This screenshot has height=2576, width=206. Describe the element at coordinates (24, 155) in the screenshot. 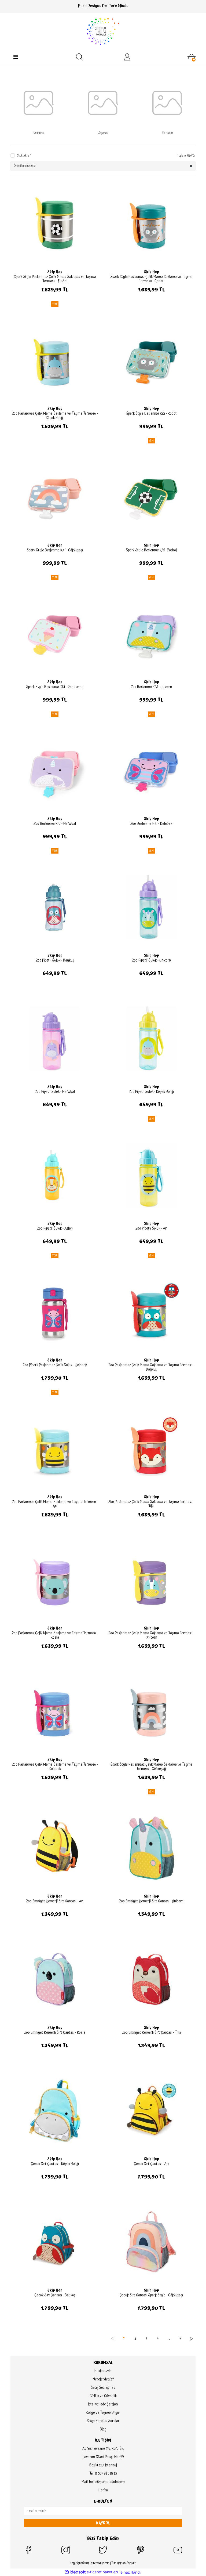

I see `Stoktakiler` at that location.